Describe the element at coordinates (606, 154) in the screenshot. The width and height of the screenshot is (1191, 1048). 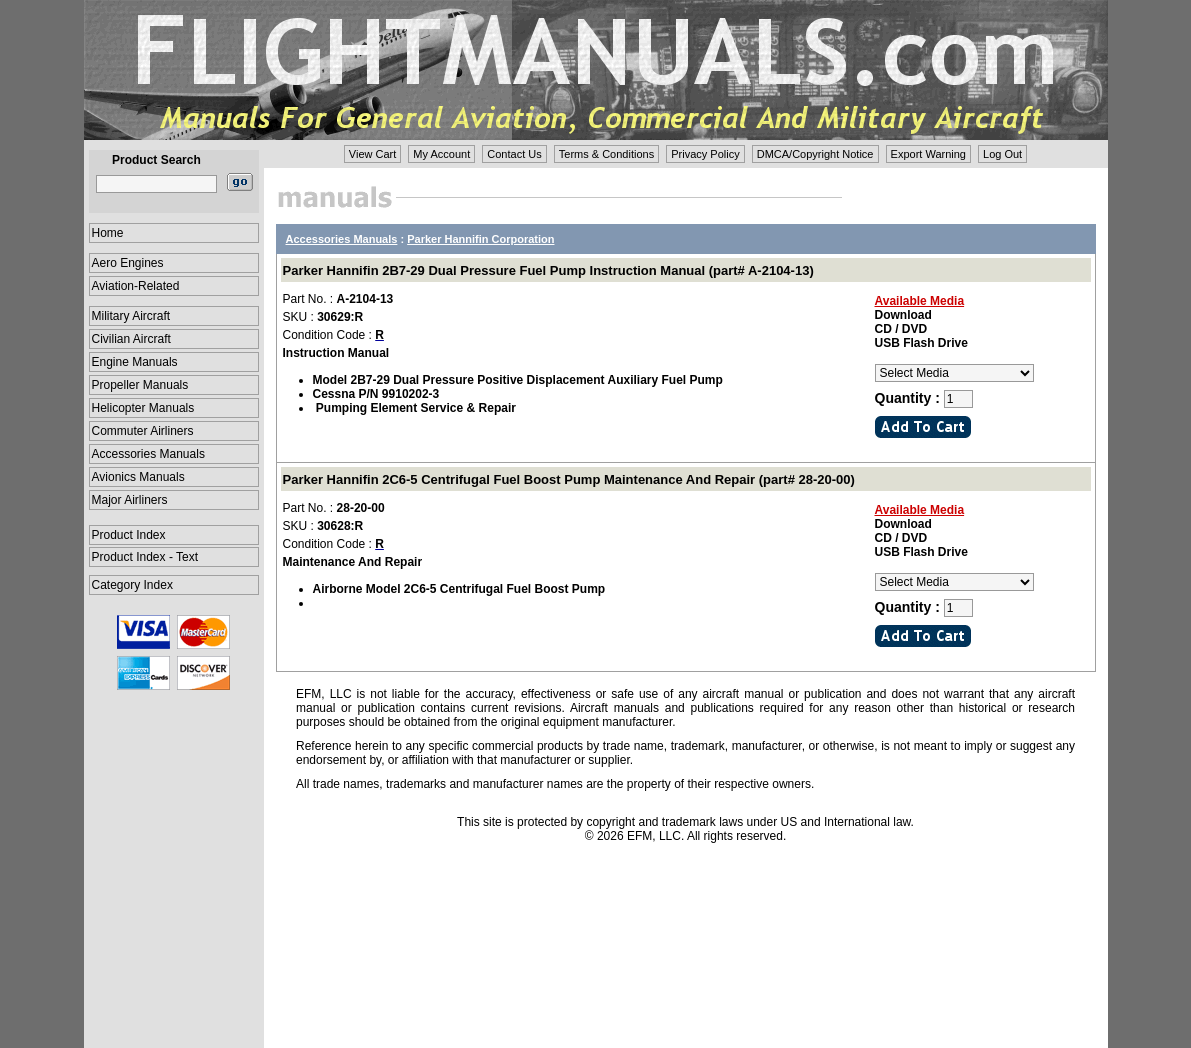
I see `Terms & Conditions` at that location.